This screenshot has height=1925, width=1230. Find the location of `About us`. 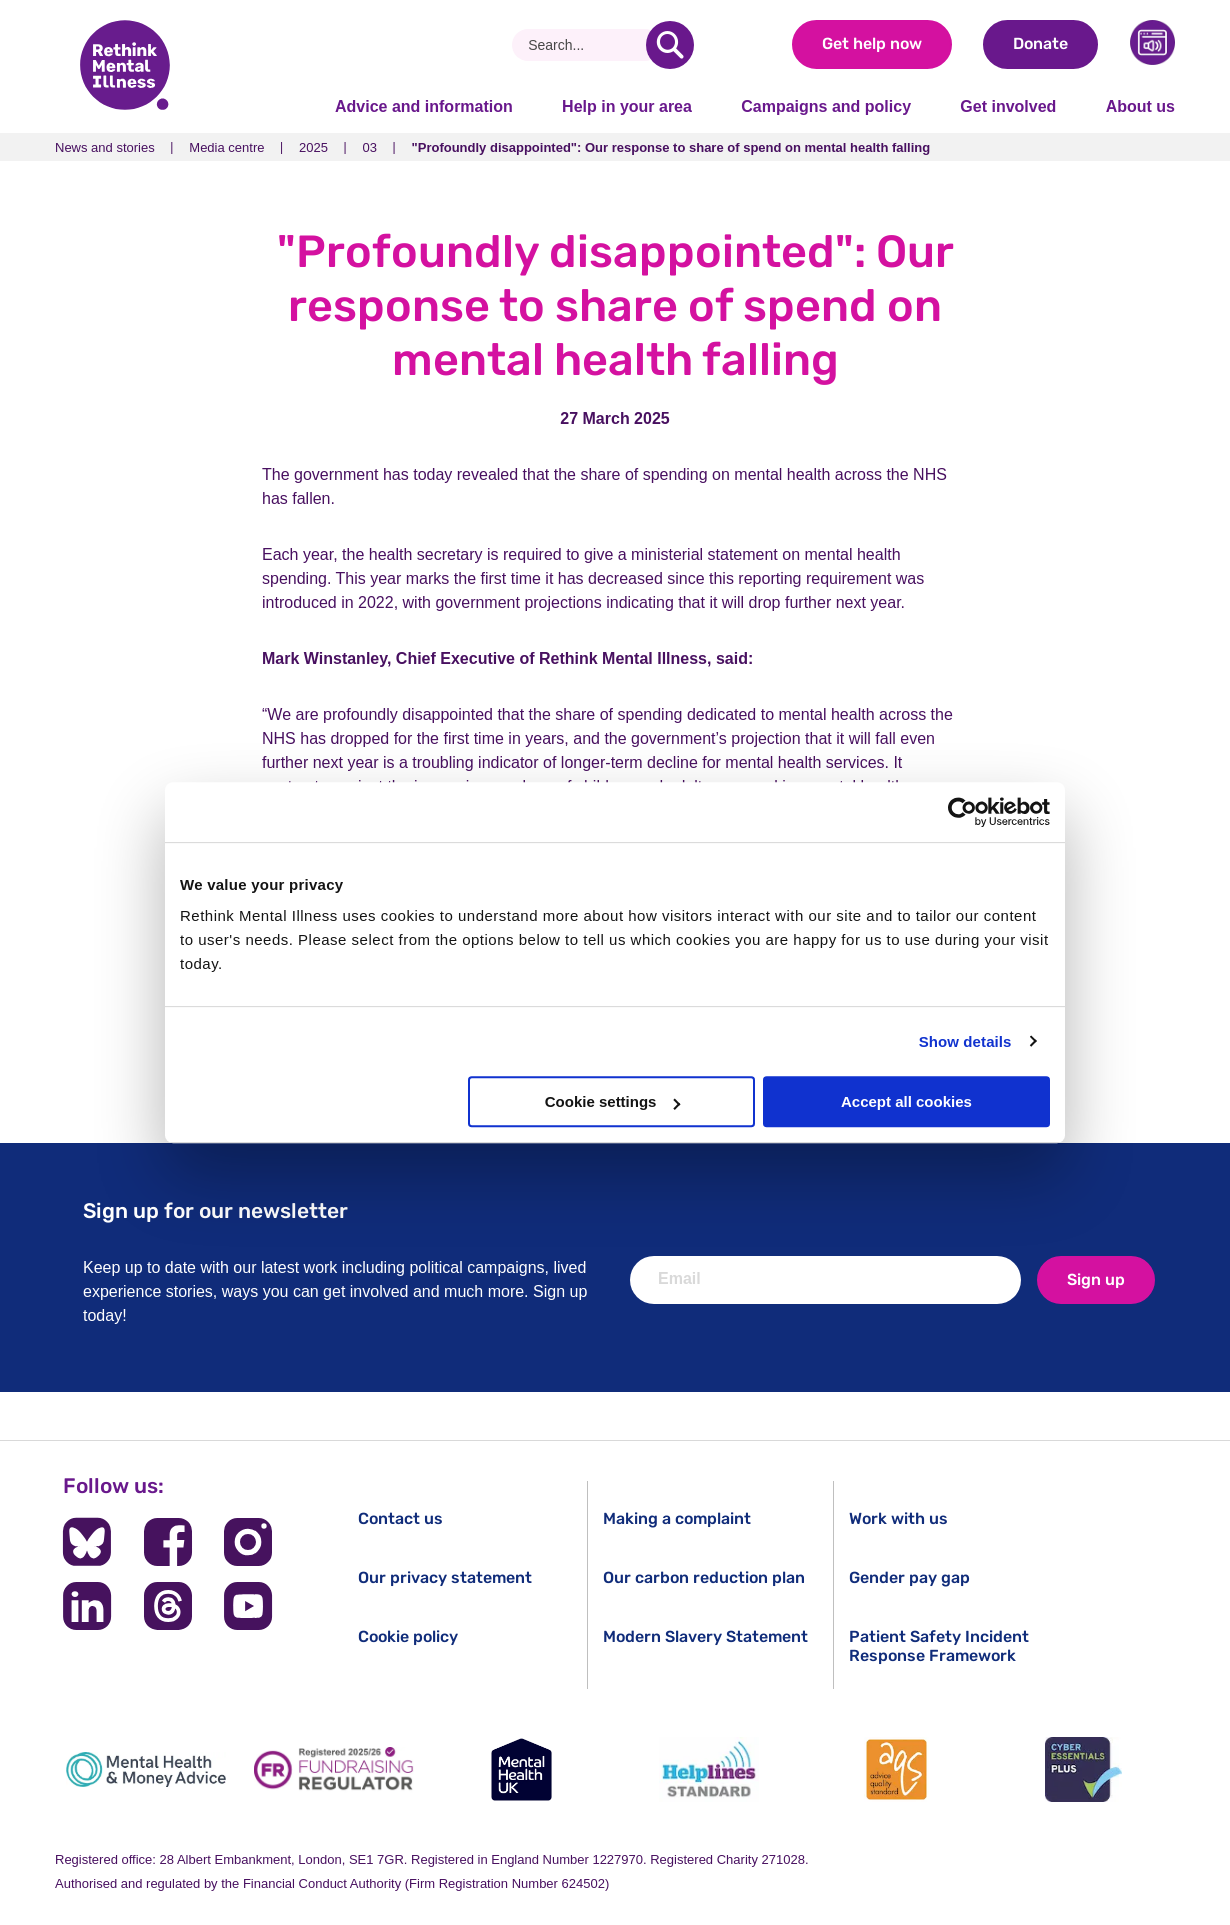

About us is located at coordinates (1140, 106).